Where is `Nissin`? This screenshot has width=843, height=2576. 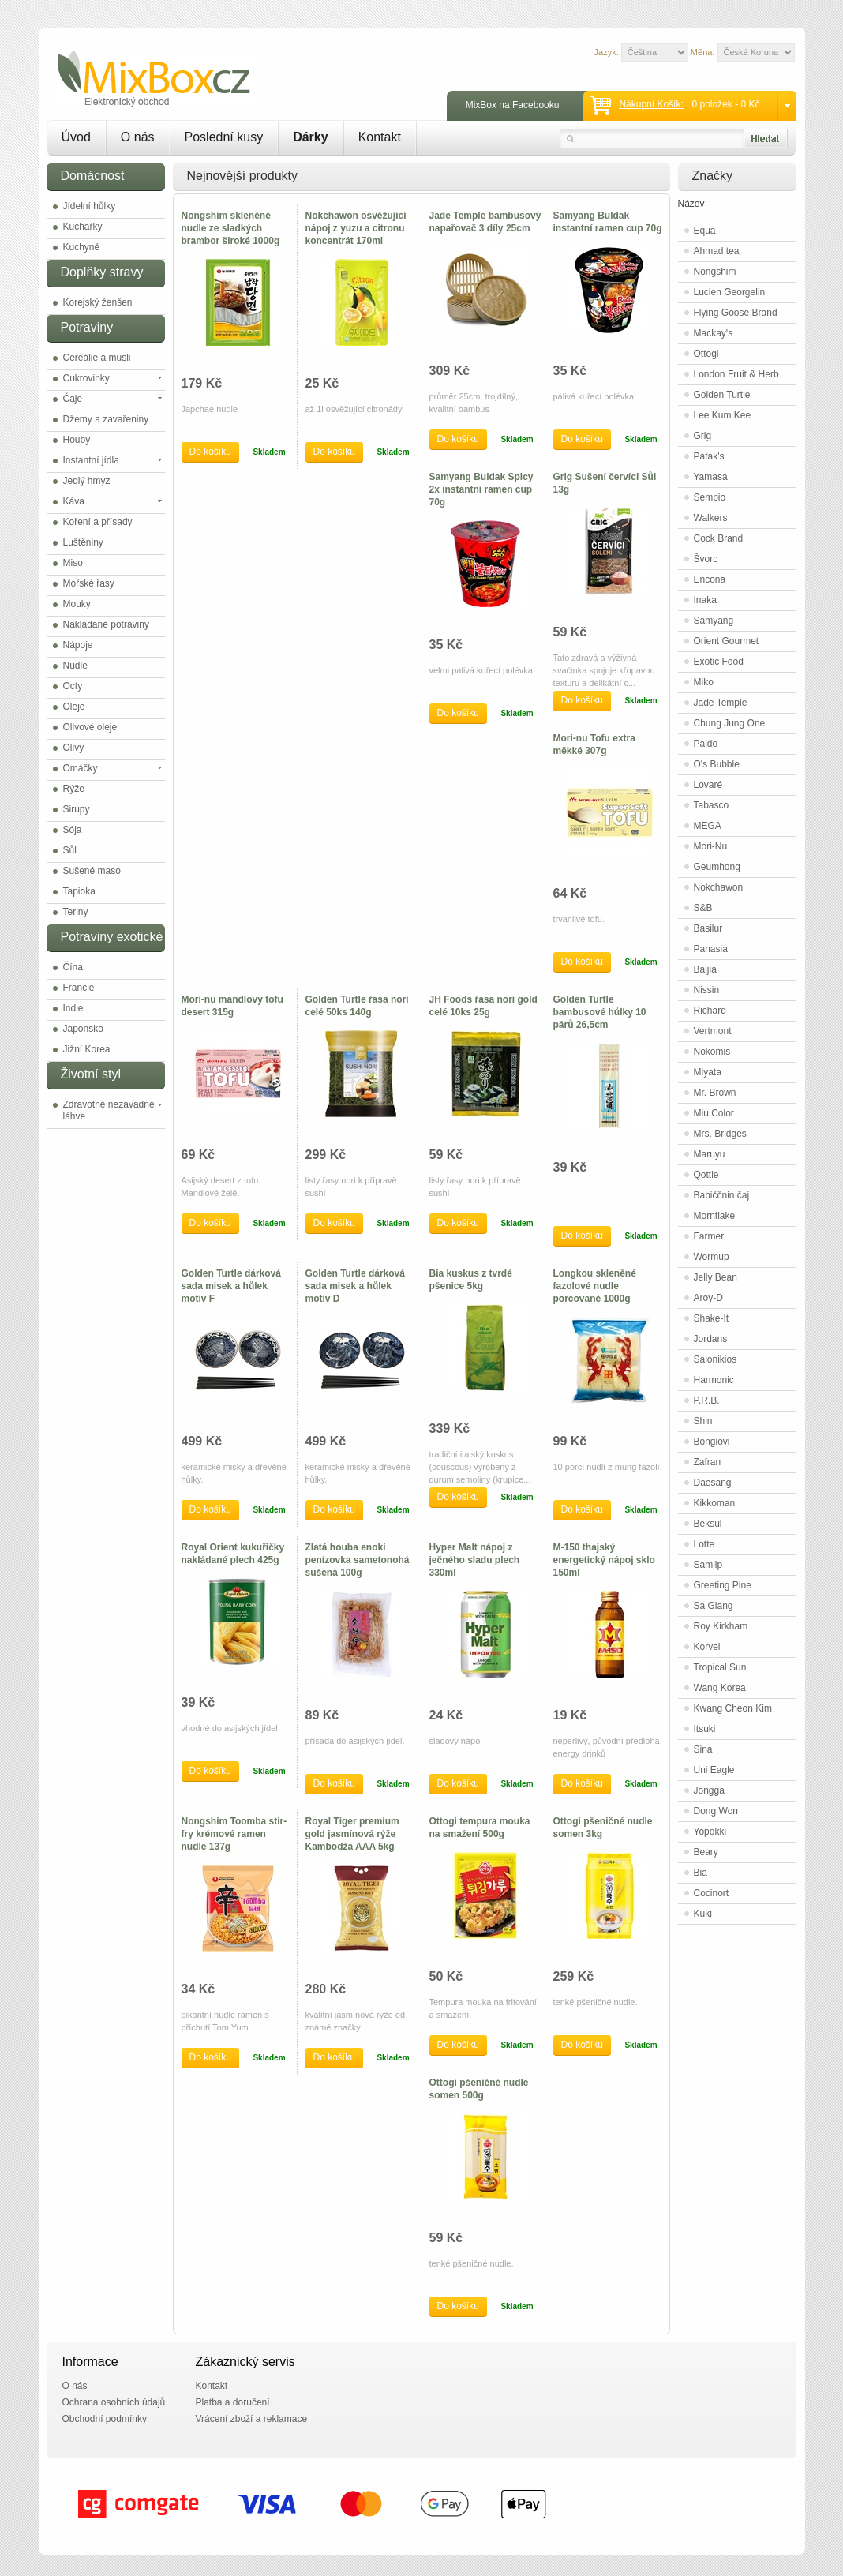 Nissin is located at coordinates (707, 990).